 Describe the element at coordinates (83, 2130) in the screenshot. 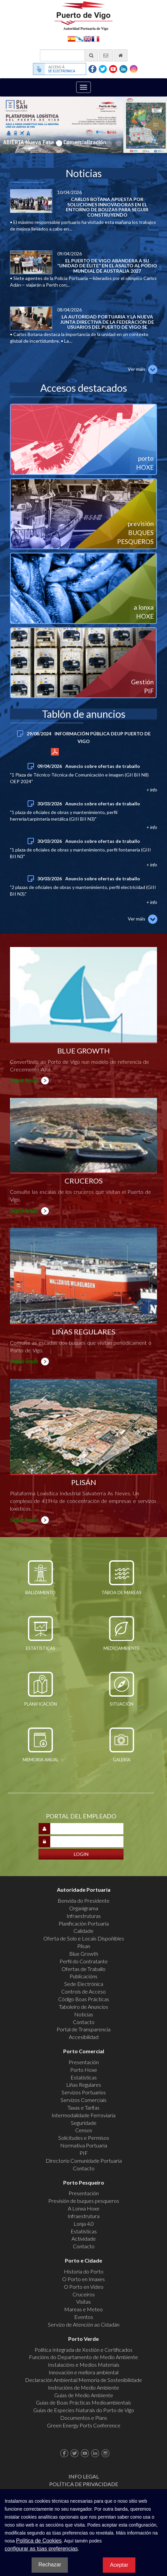

I see `Censos` at that location.